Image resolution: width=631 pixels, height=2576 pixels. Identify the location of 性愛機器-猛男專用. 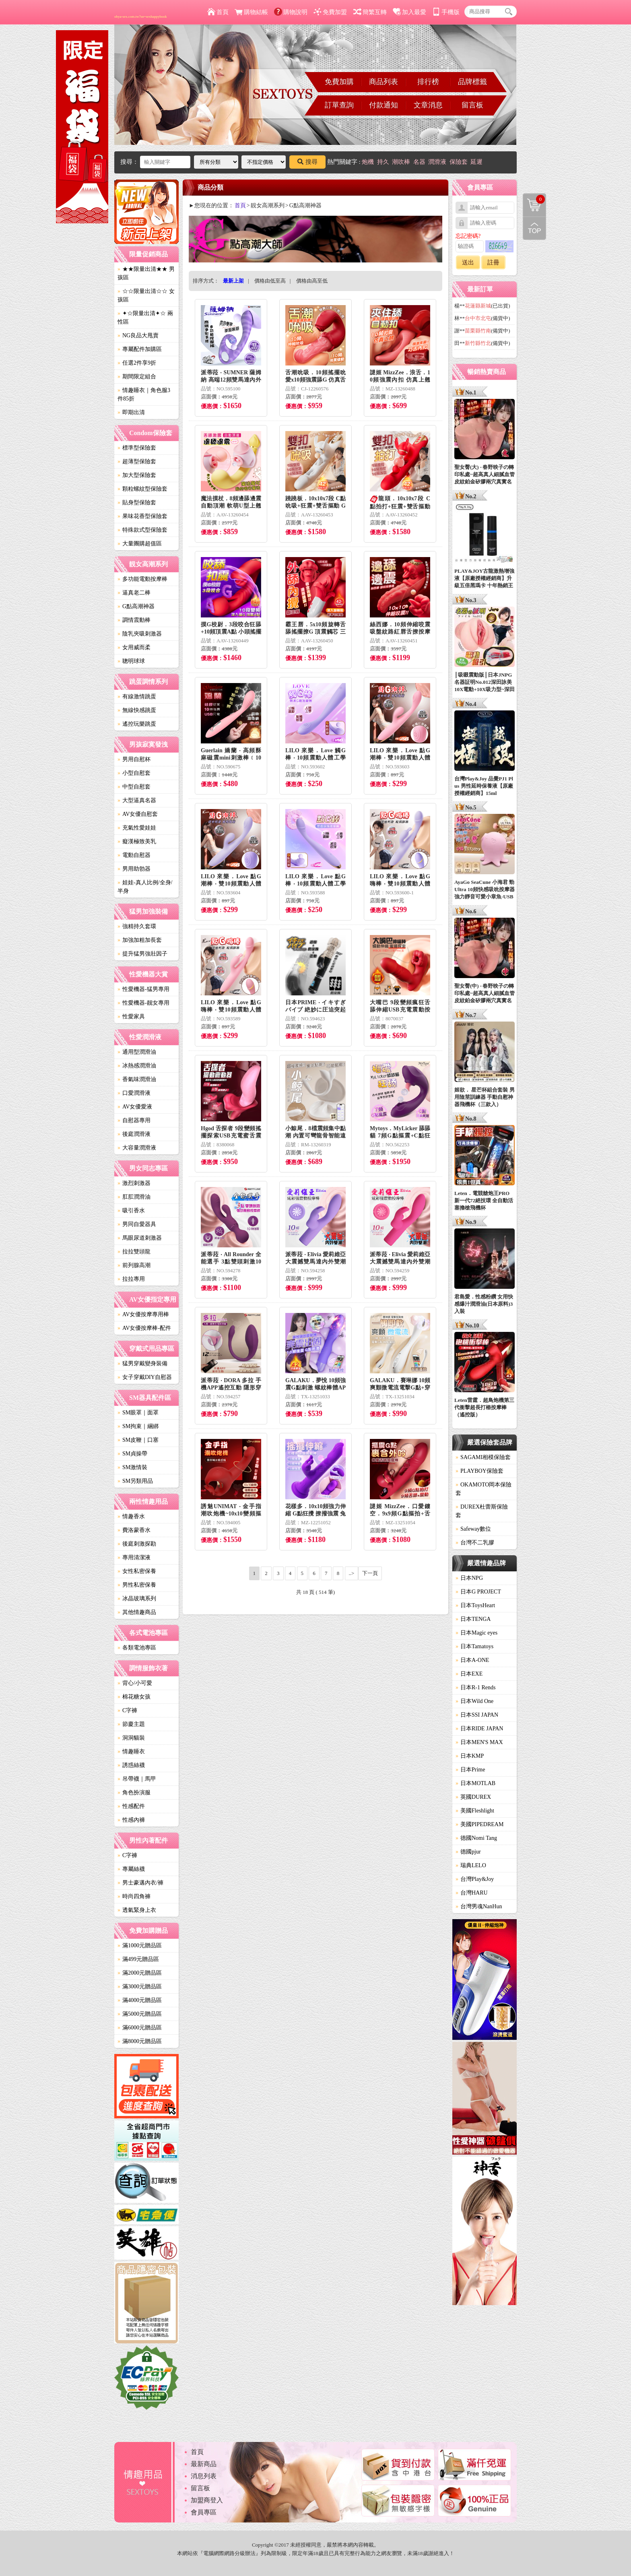
(143, 989).